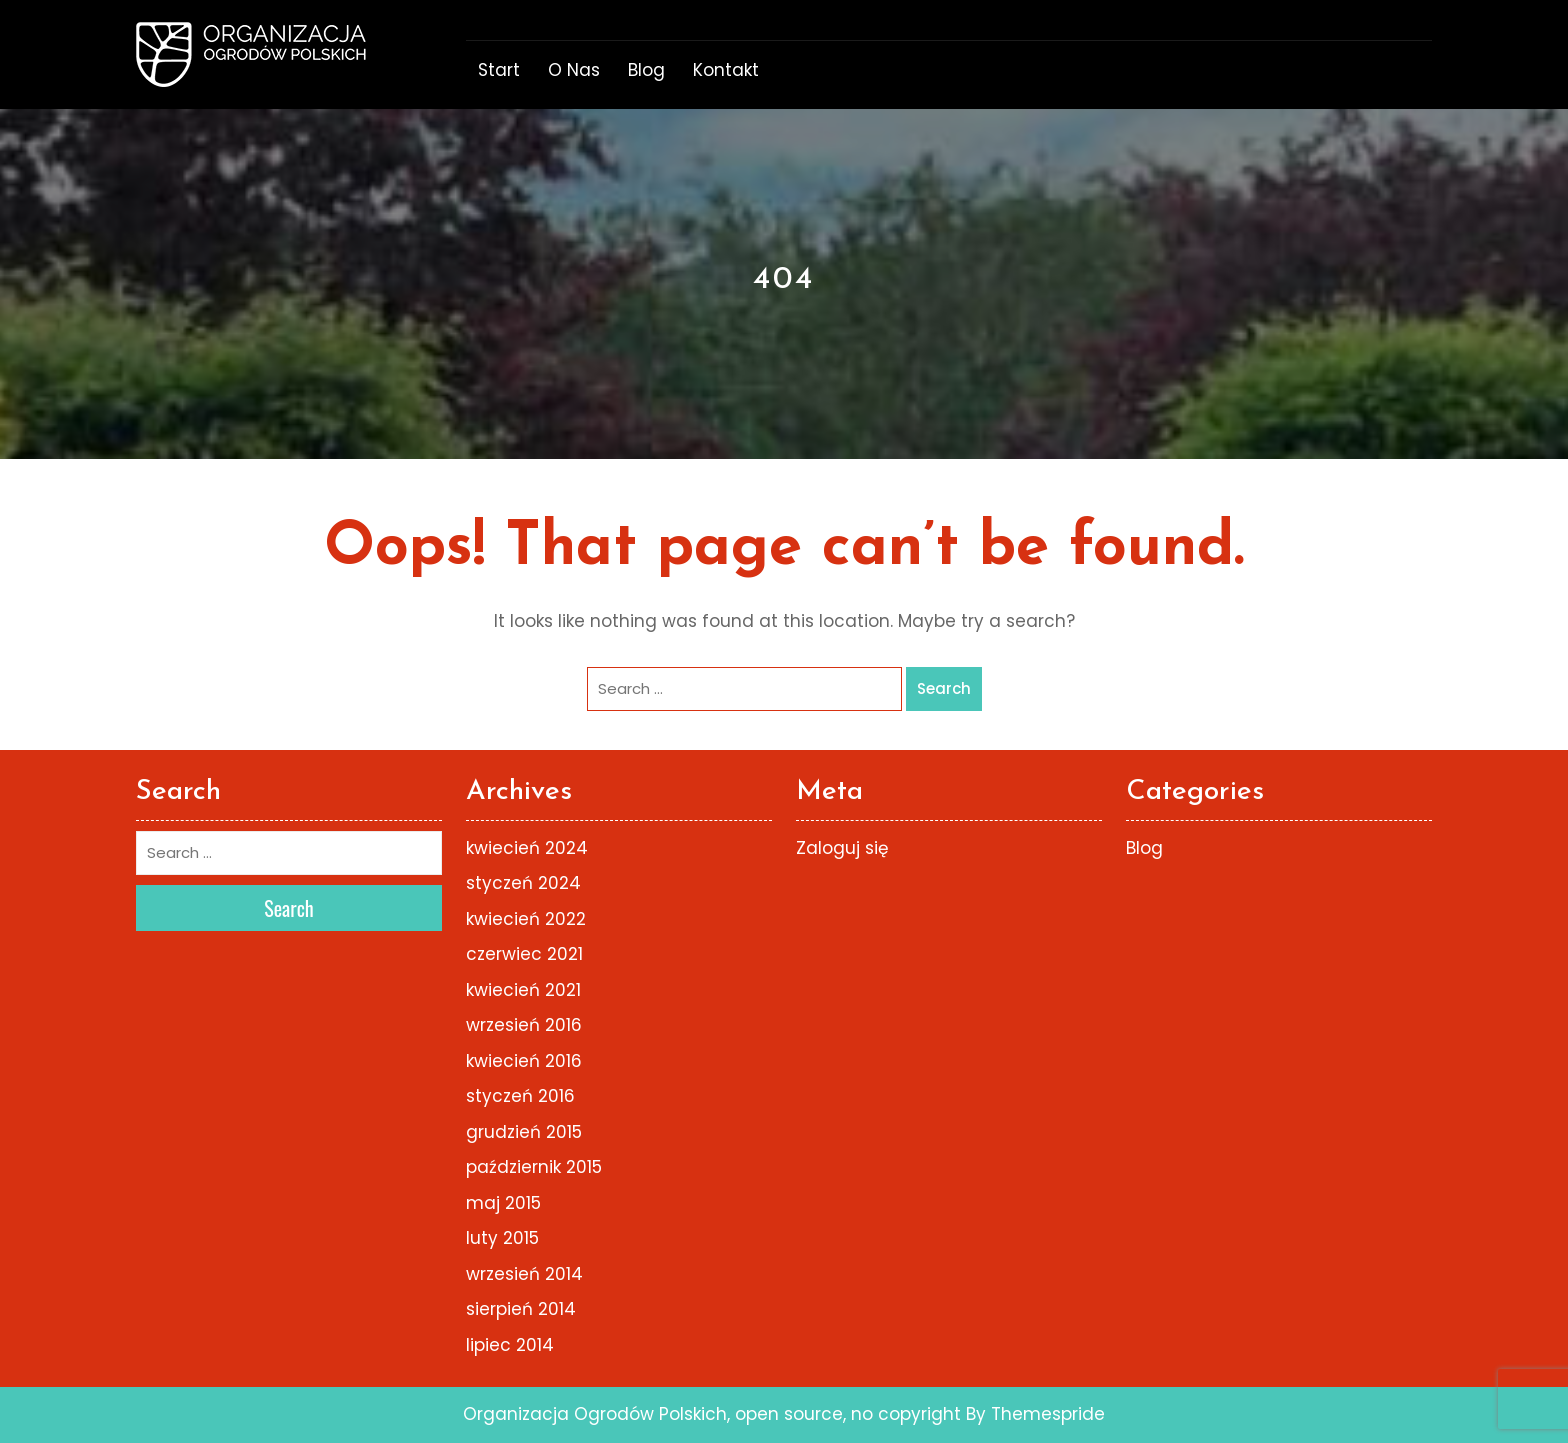 This screenshot has width=1568, height=1443. I want to click on październik 2015, so click(534, 1167).